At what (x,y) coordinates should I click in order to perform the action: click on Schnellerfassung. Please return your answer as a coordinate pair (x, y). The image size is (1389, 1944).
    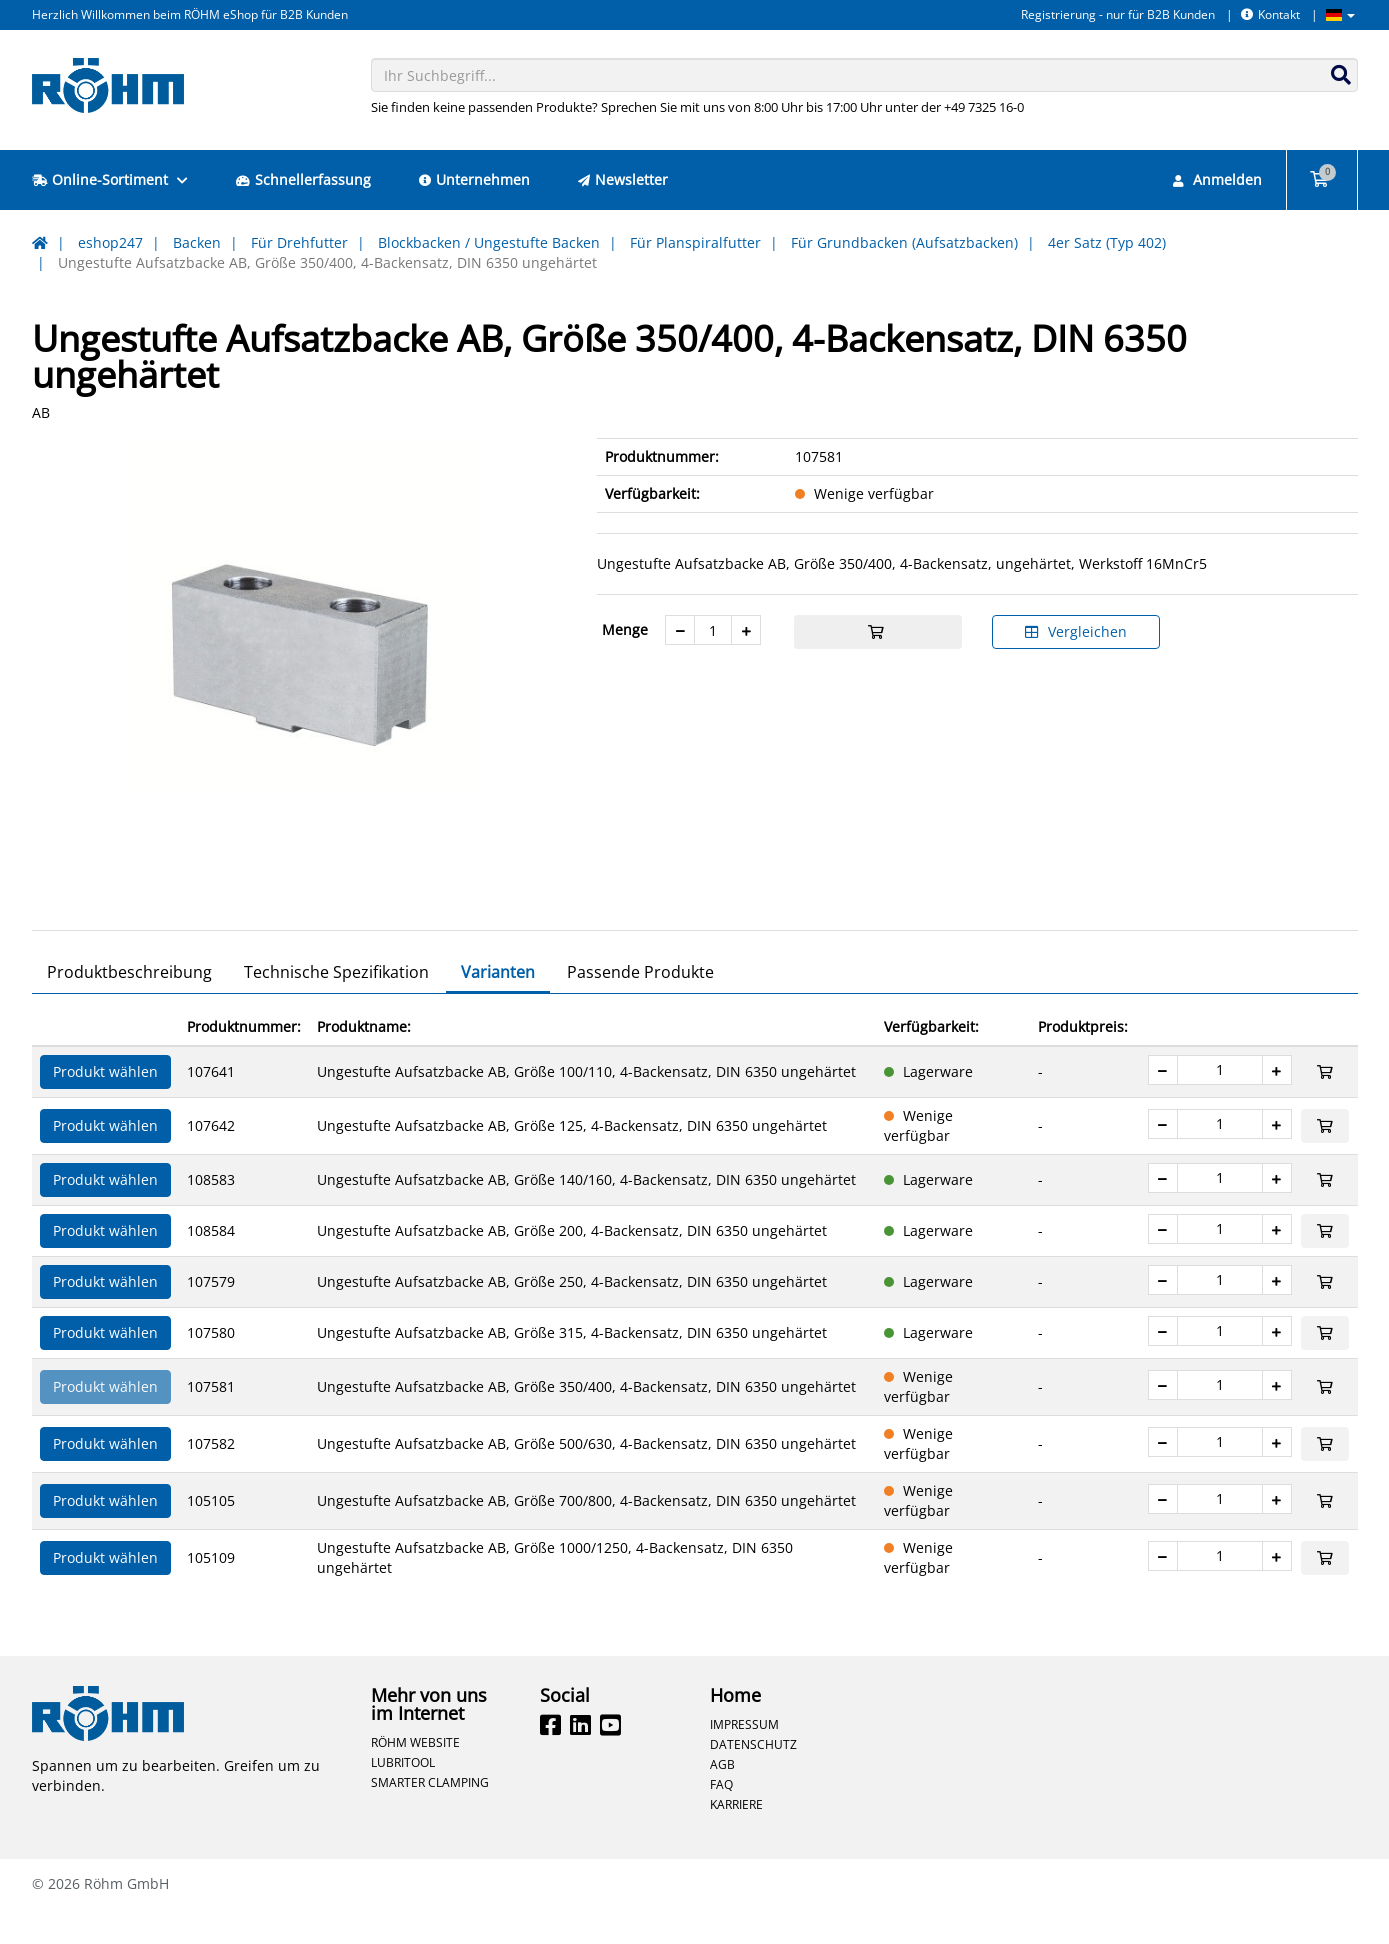
    Looking at the image, I should click on (303, 179).